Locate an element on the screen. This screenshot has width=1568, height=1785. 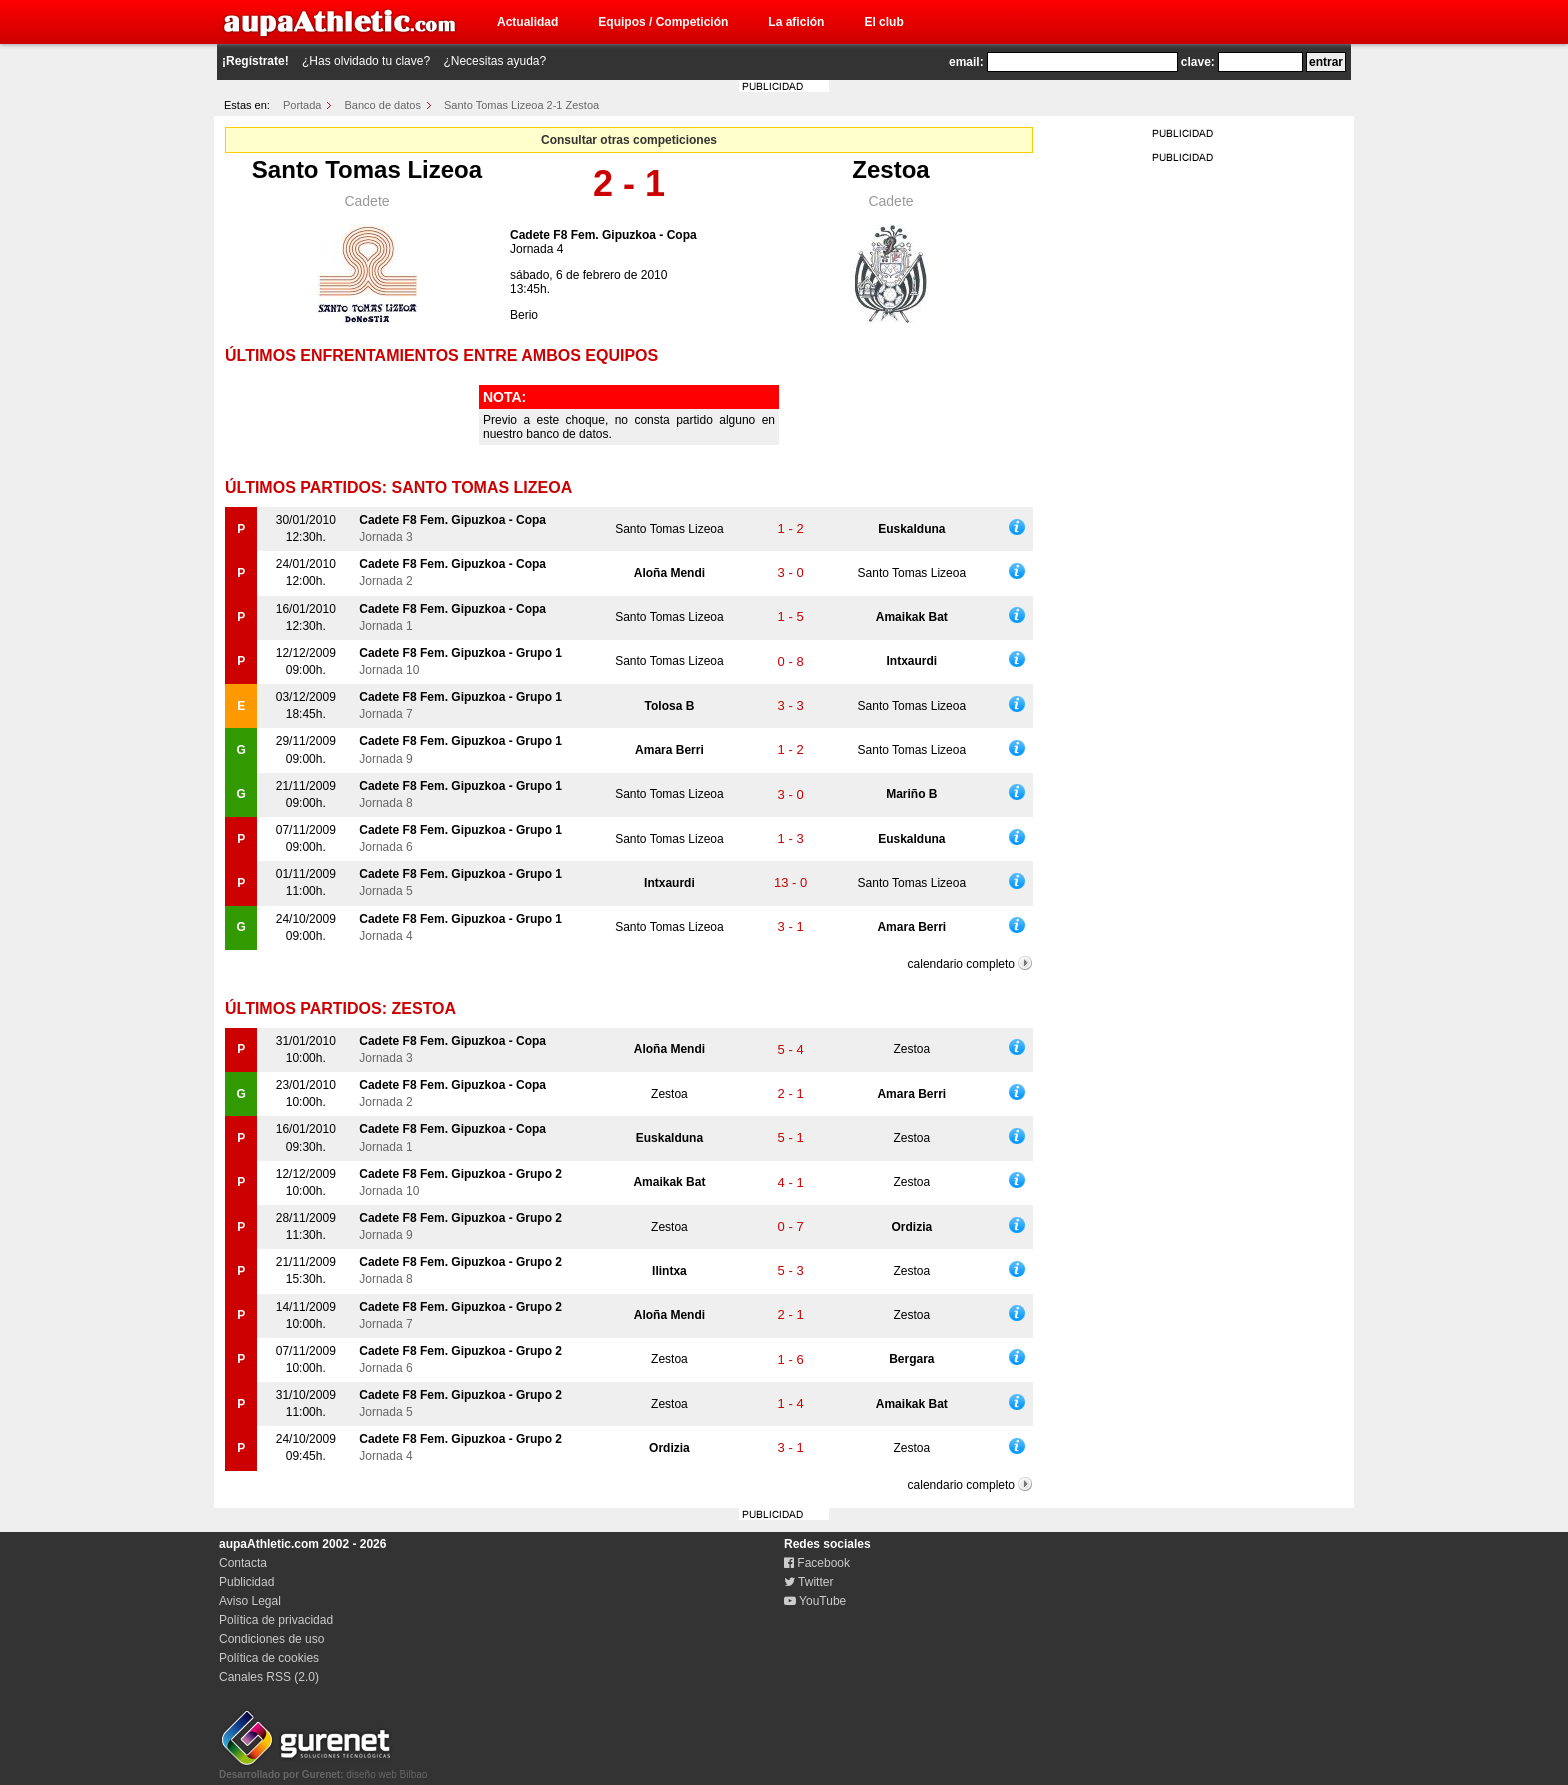
El club is located at coordinates (883, 22).